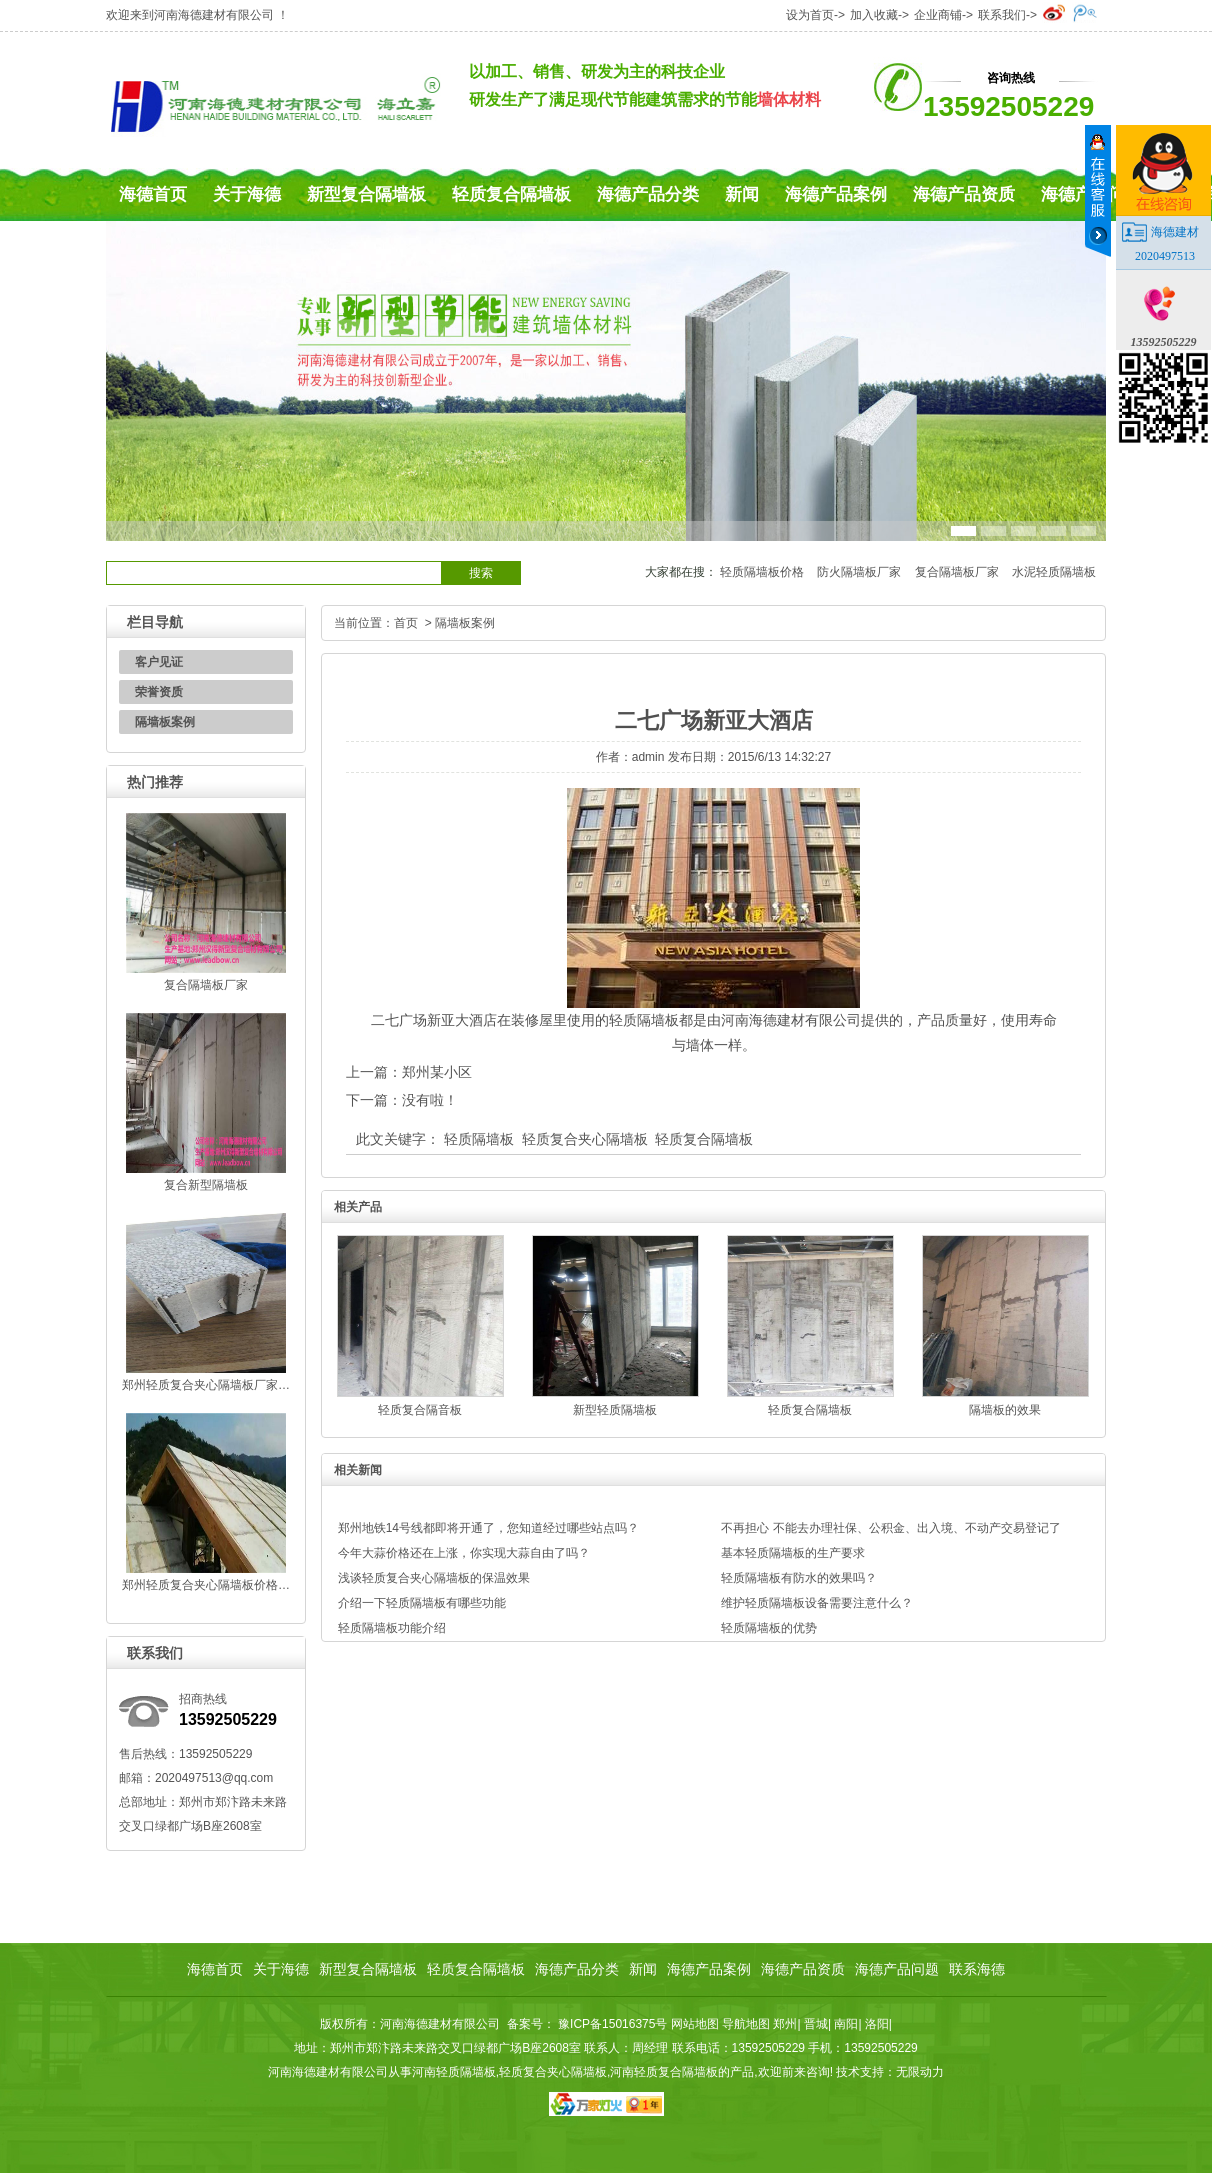 This screenshot has height=2173, width=1212. I want to click on 加入收藏, so click(874, 15).